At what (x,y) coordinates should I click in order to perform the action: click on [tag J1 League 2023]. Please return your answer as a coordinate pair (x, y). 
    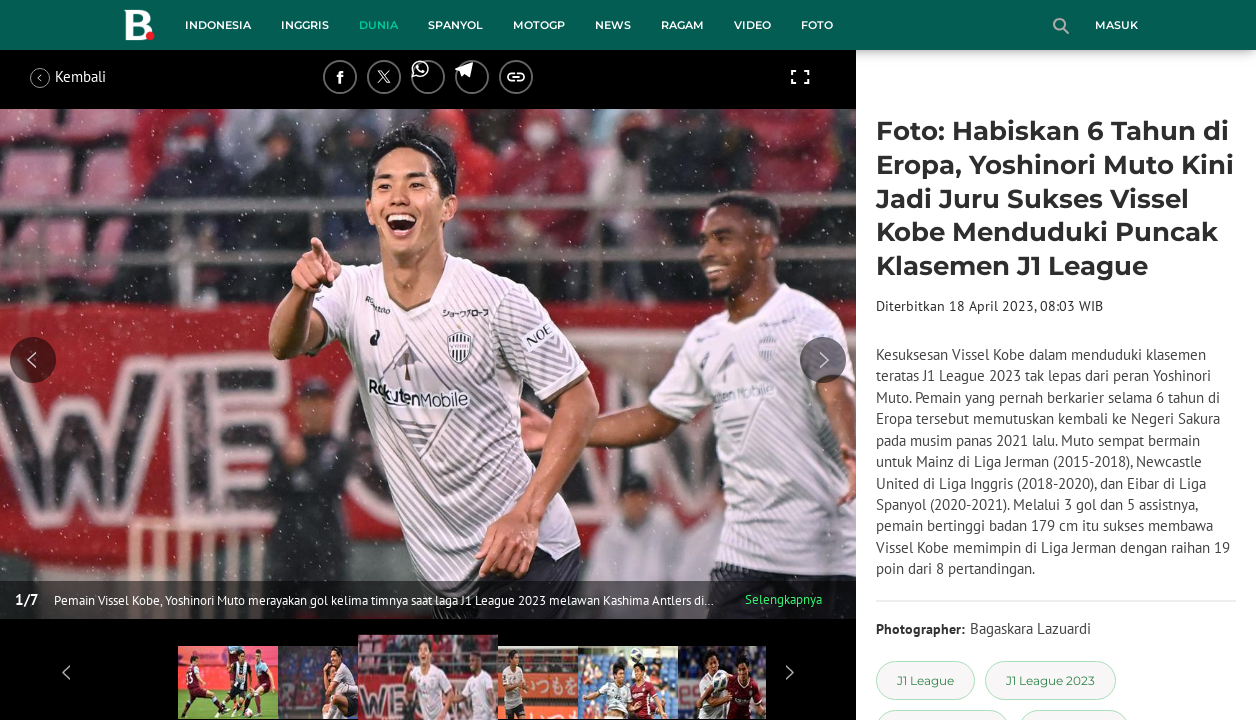
    Looking at the image, I should click on (1050, 680).